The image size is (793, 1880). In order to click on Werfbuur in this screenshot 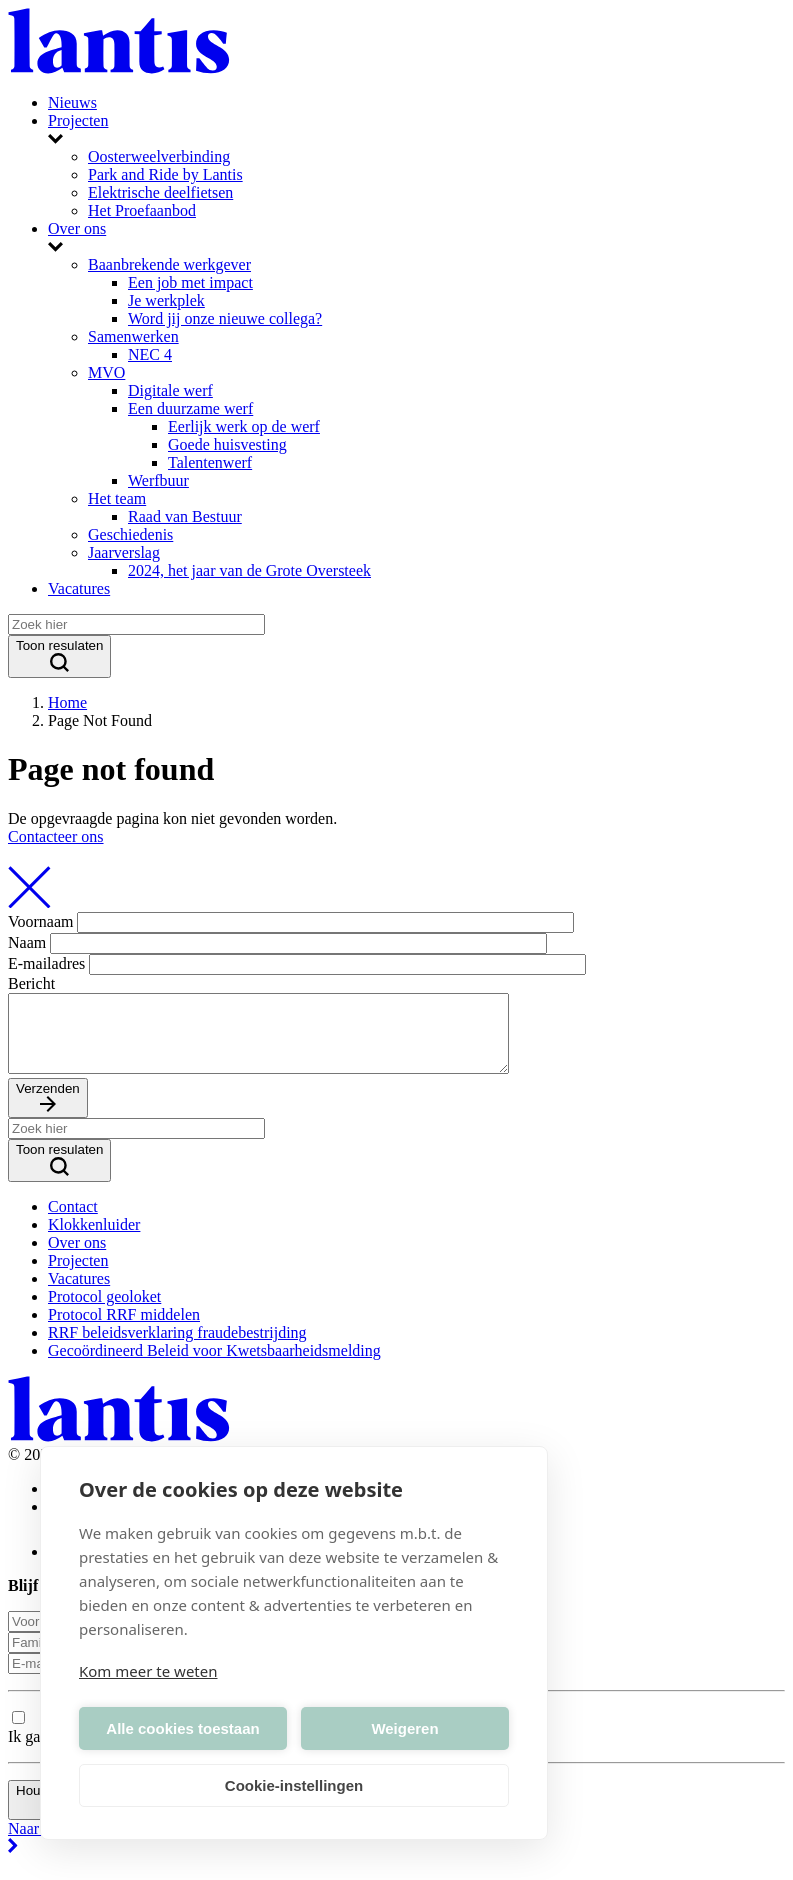, I will do `click(158, 480)`.